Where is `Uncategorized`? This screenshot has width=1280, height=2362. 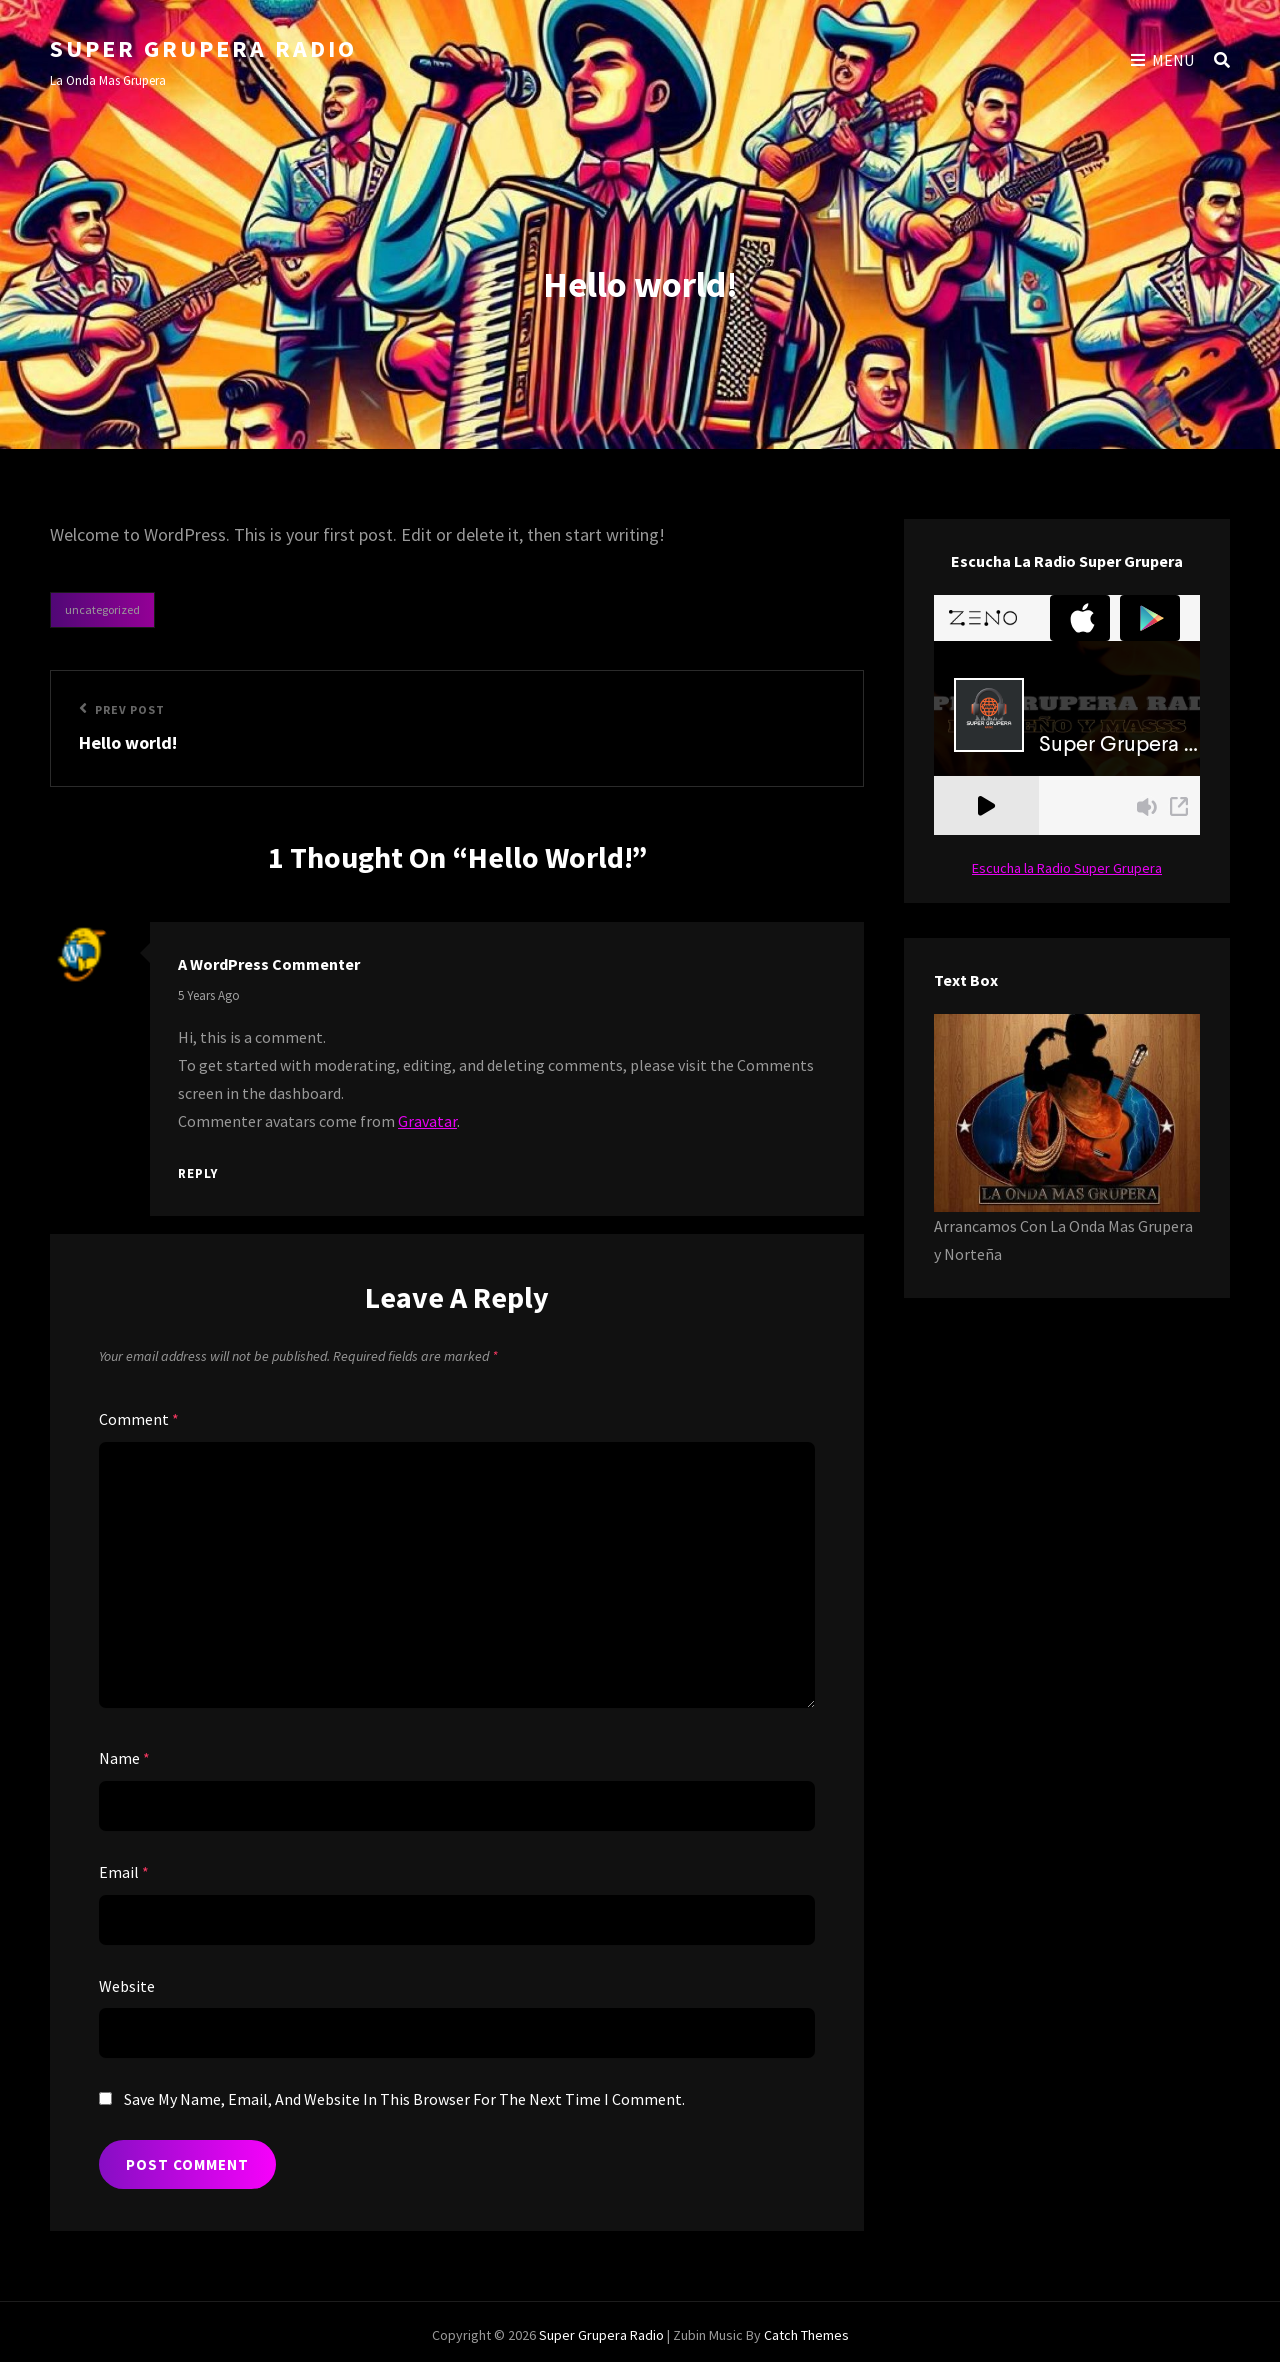
Uncategorized is located at coordinates (102, 609).